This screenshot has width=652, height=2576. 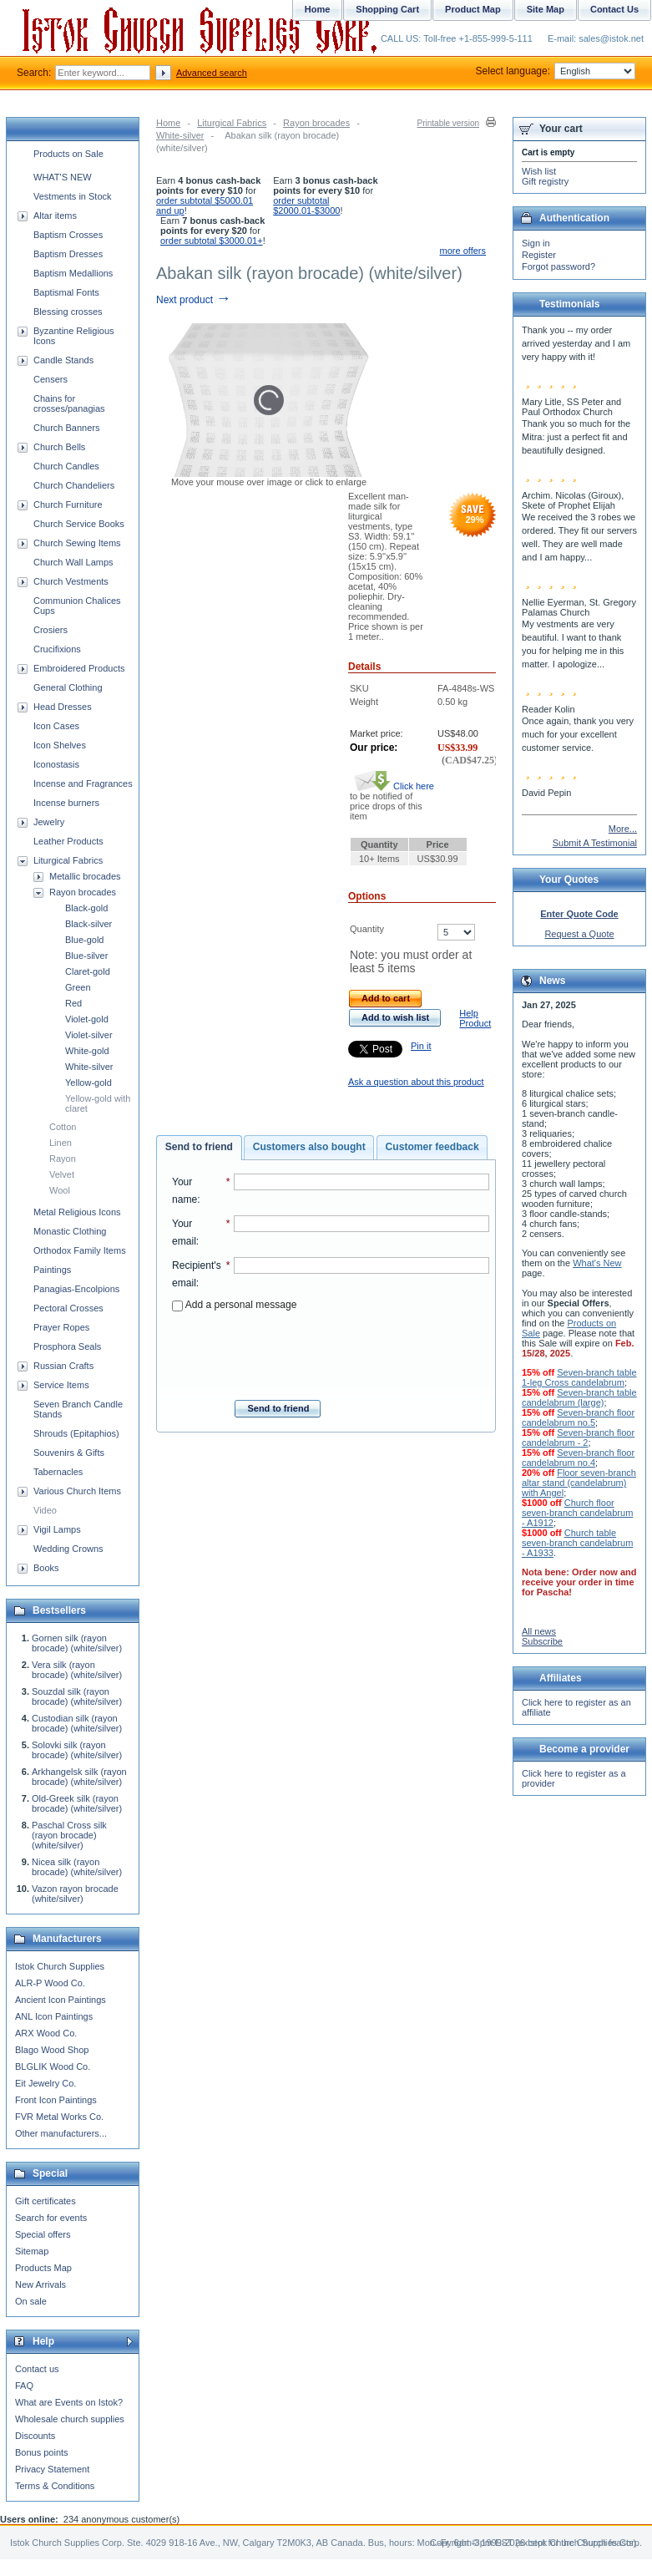 What do you see at coordinates (35, 2436) in the screenshot?
I see `Discounts` at bounding box center [35, 2436].